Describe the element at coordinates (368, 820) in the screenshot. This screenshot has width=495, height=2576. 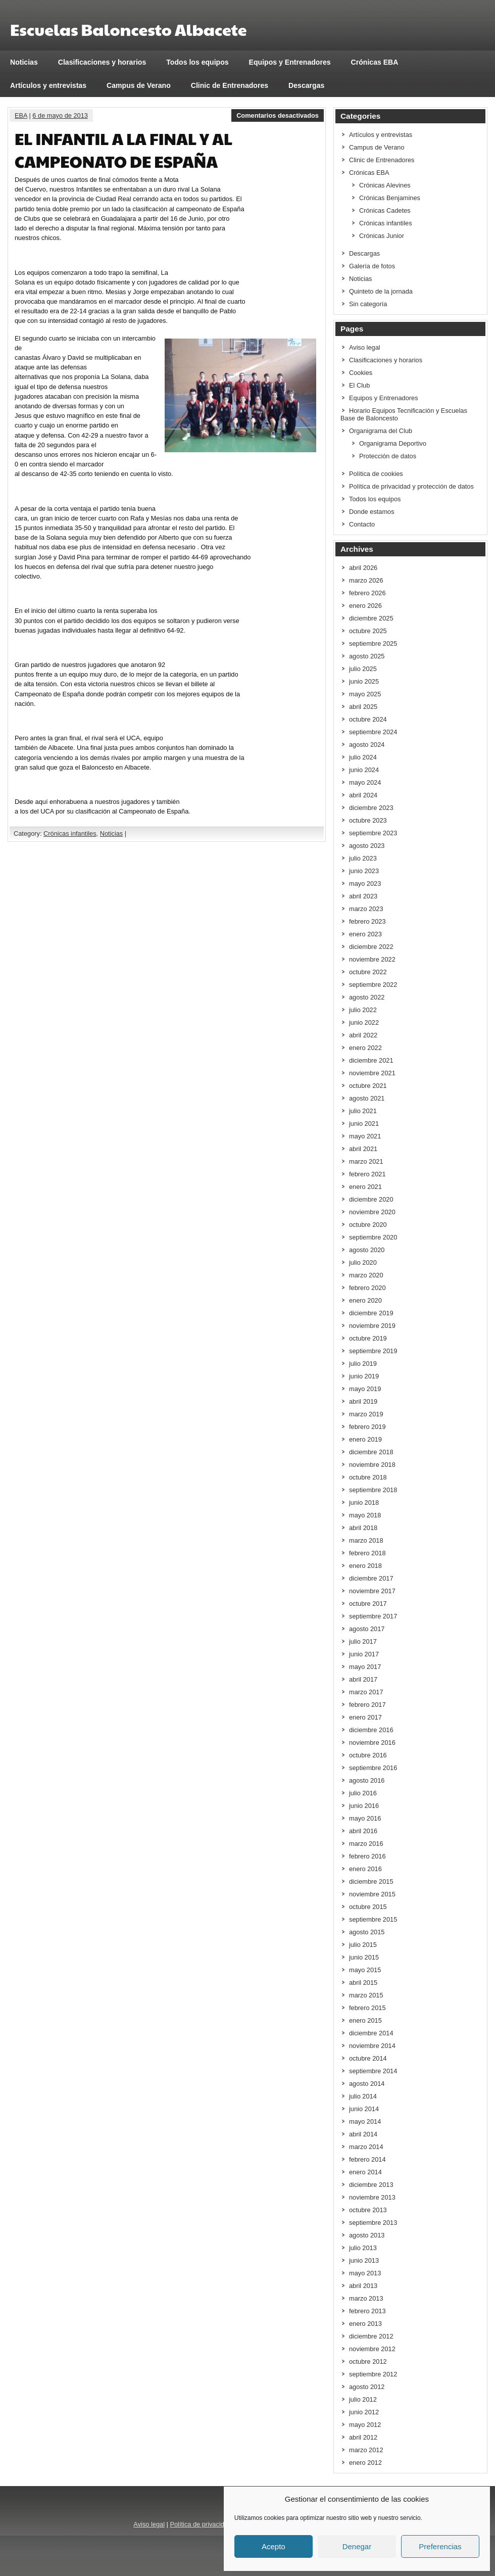
I see `octubre 2023` at that location.